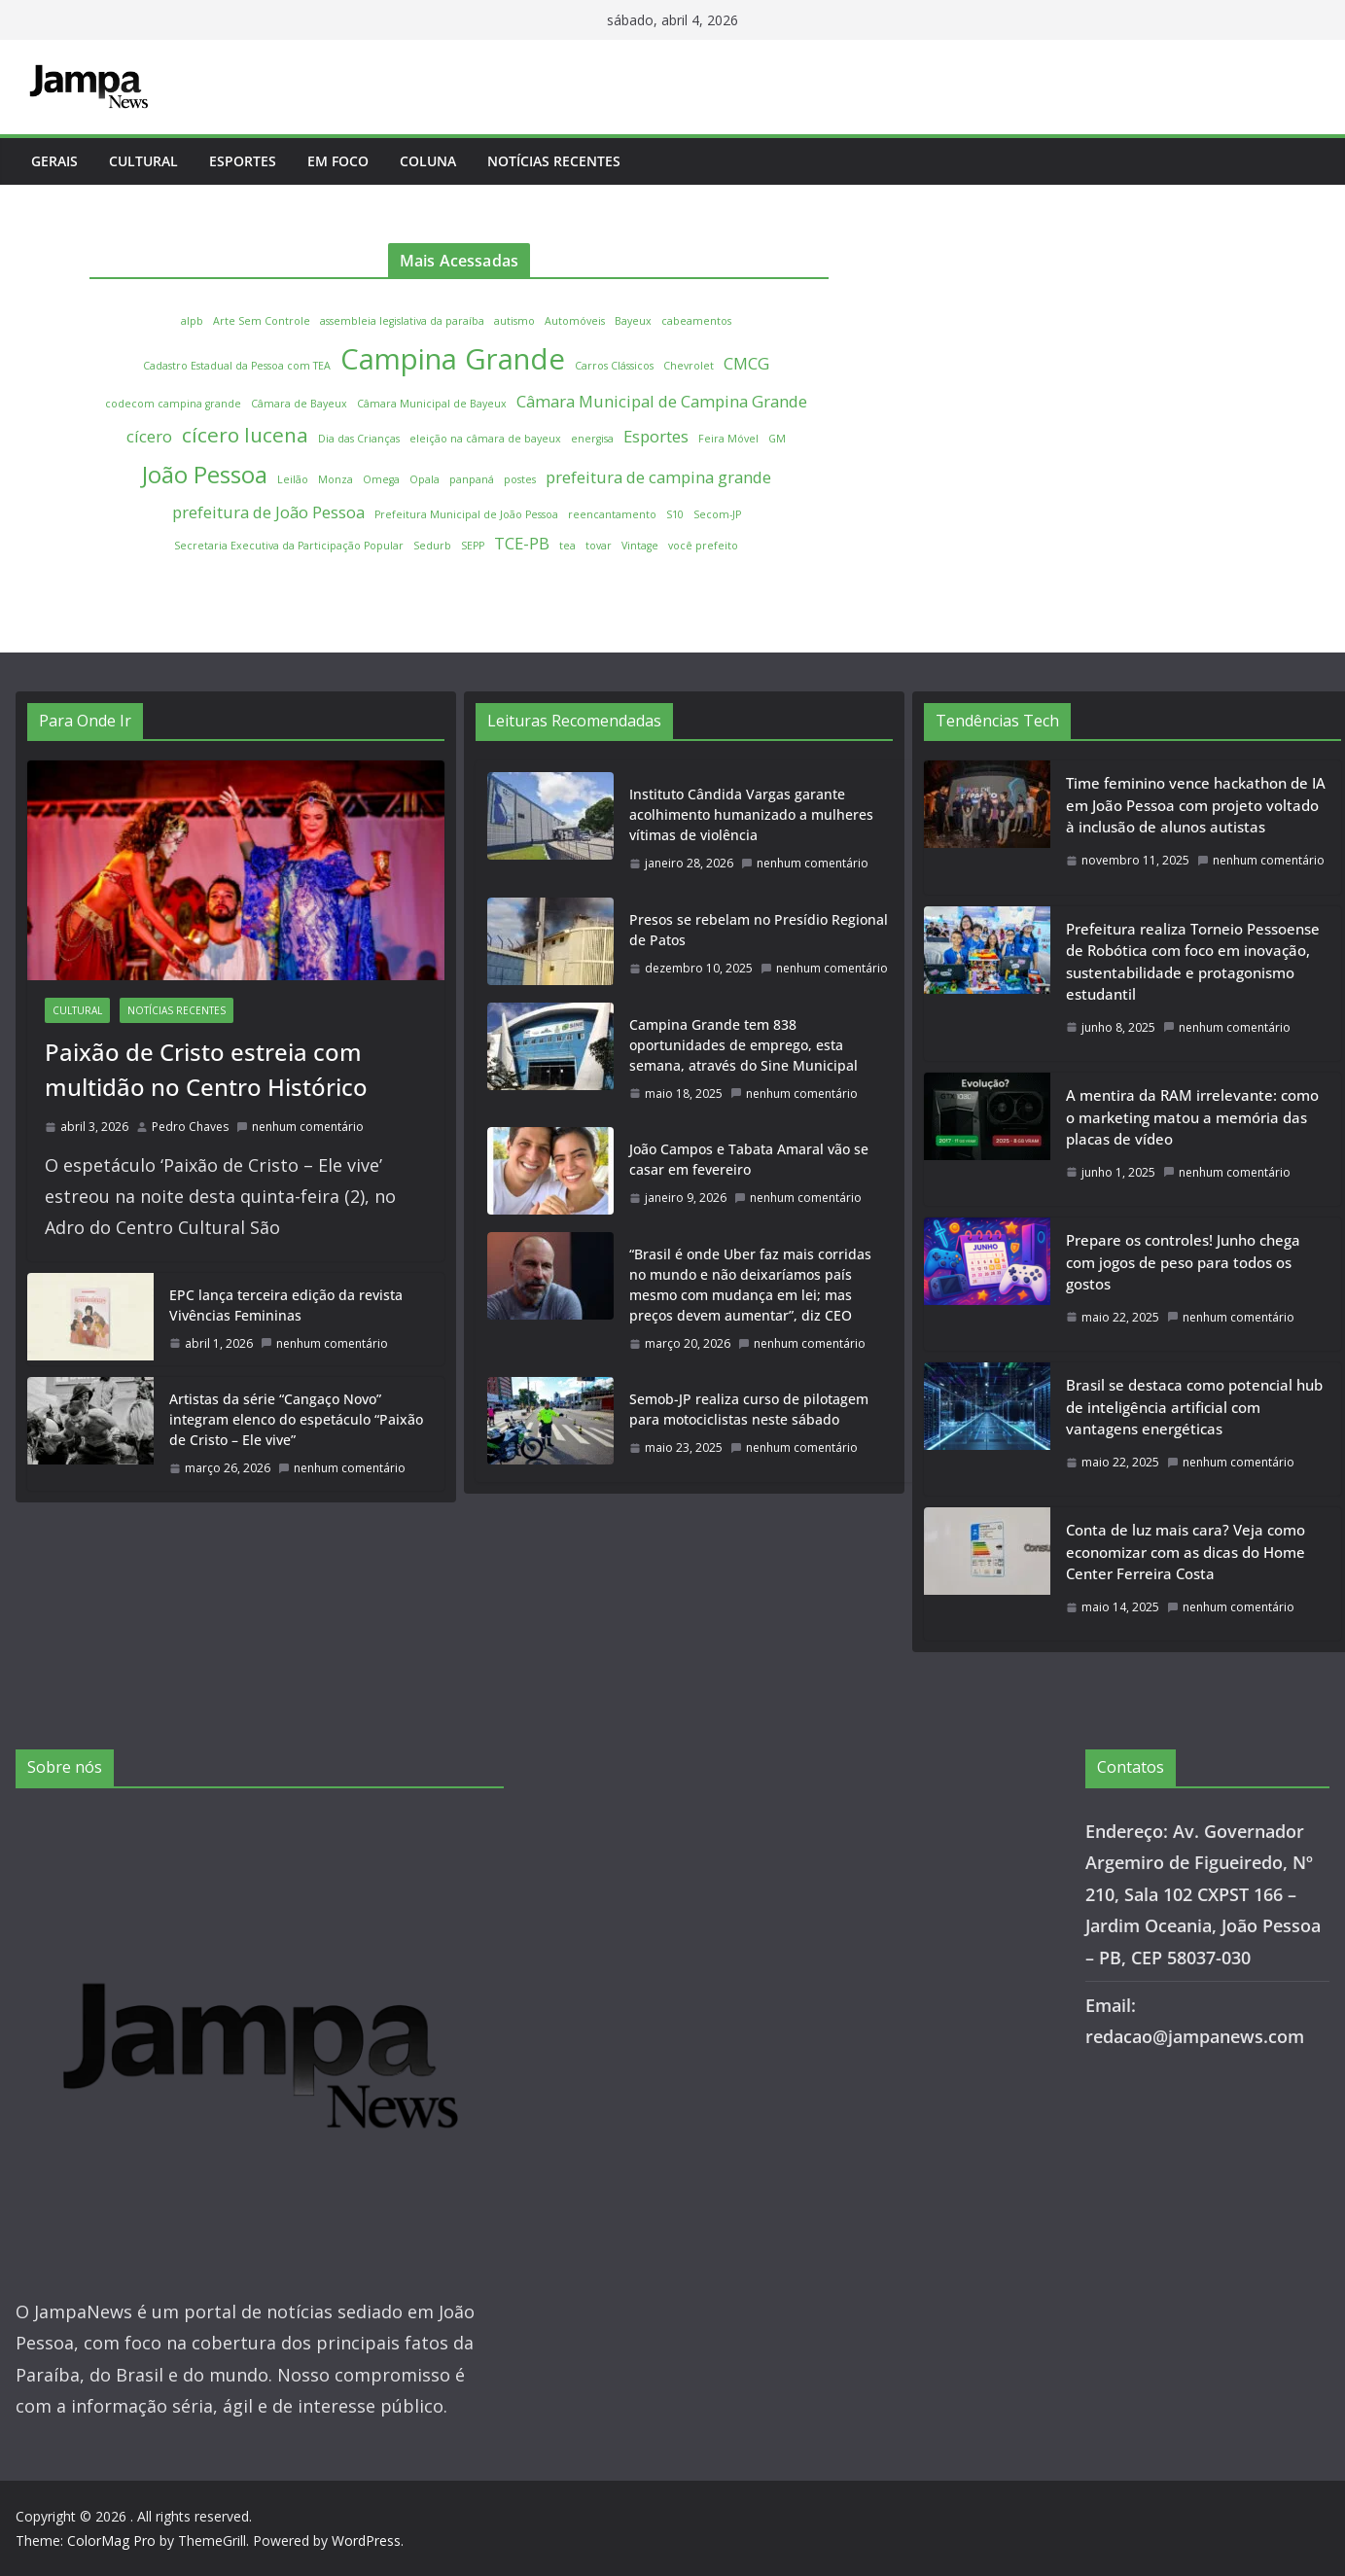 The width and height of the screenshot is (1345, 2576). Describe the element at coordinates (242, 161) in the screenshot. I see `Esportes` at that location.